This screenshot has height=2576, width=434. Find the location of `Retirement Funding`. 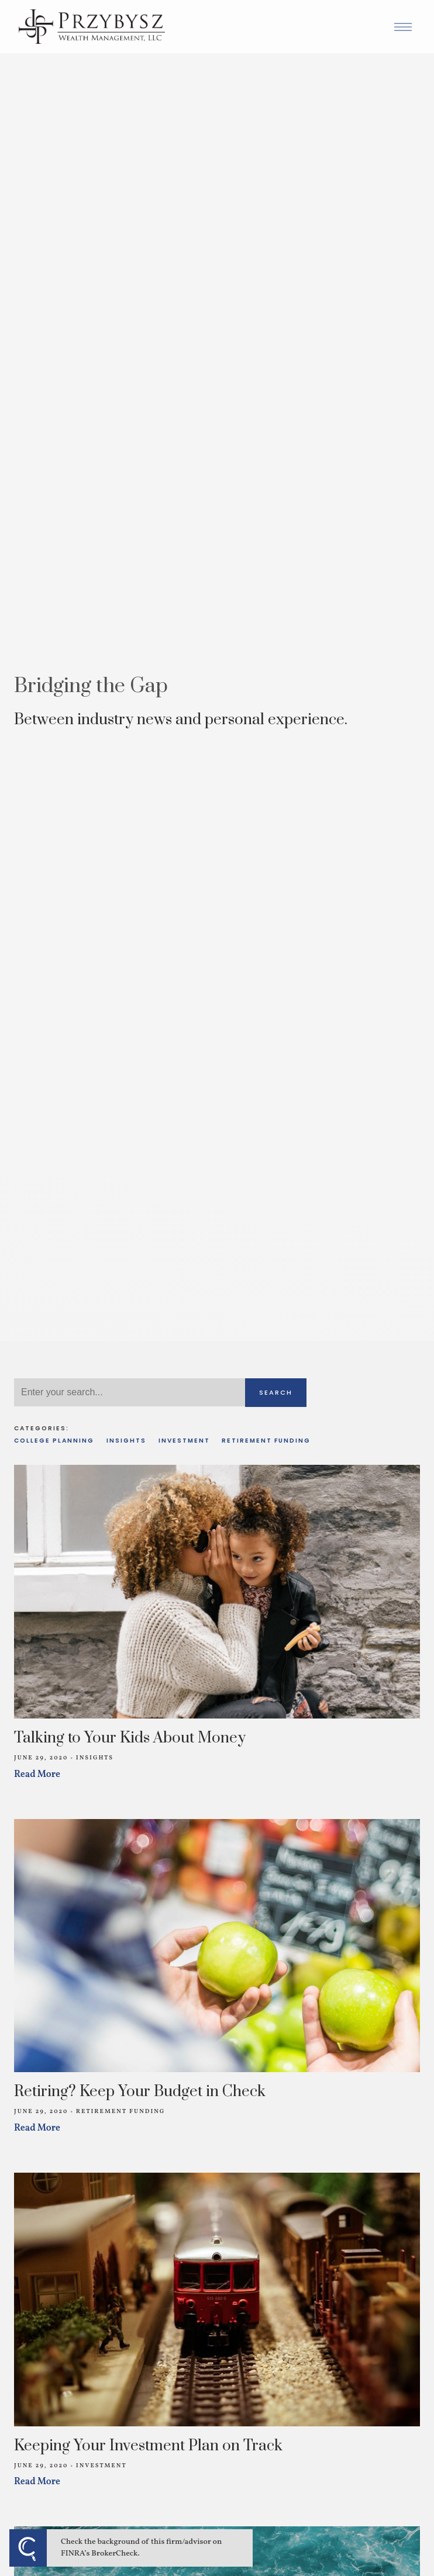

Retirement Funding is located at coordinates (266, 1440).